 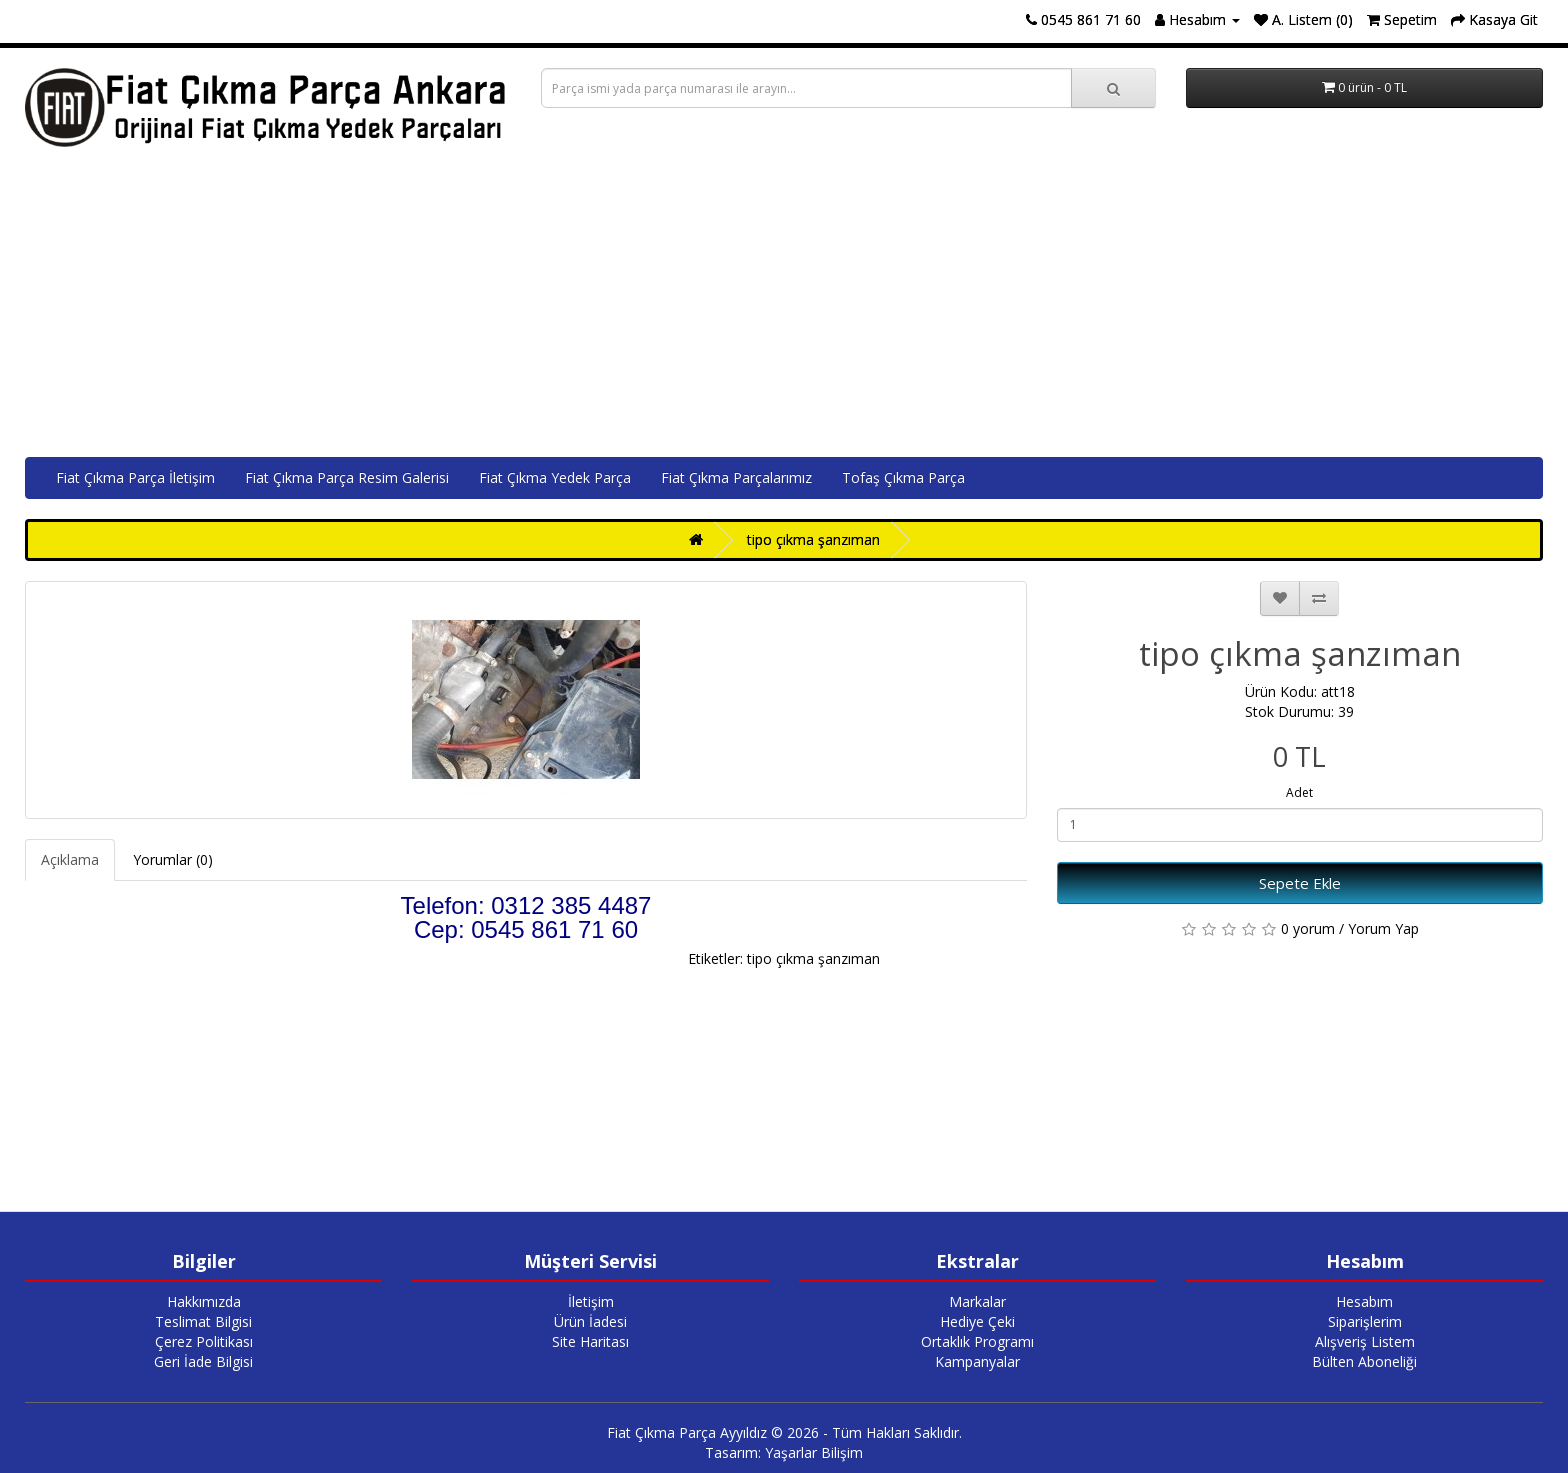 I want to click on Hesabım, so click(x=1364, y=1301).